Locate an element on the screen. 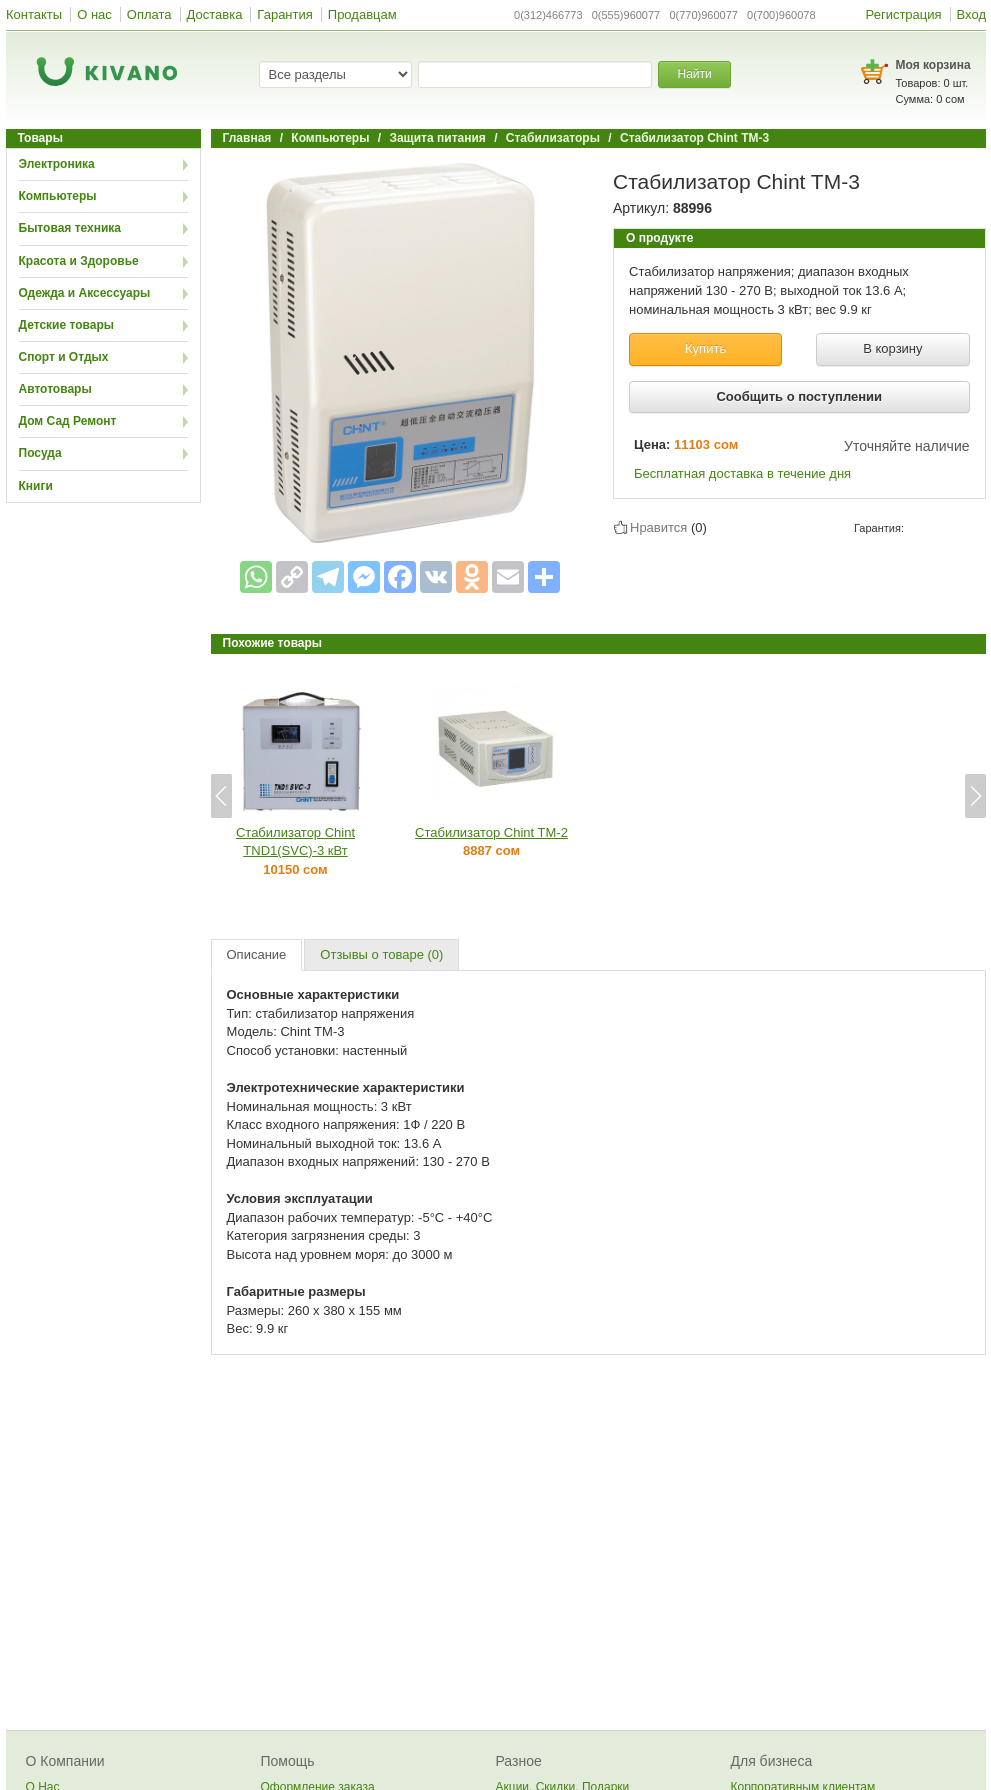  Посуда is located at coordinates (40, 453).